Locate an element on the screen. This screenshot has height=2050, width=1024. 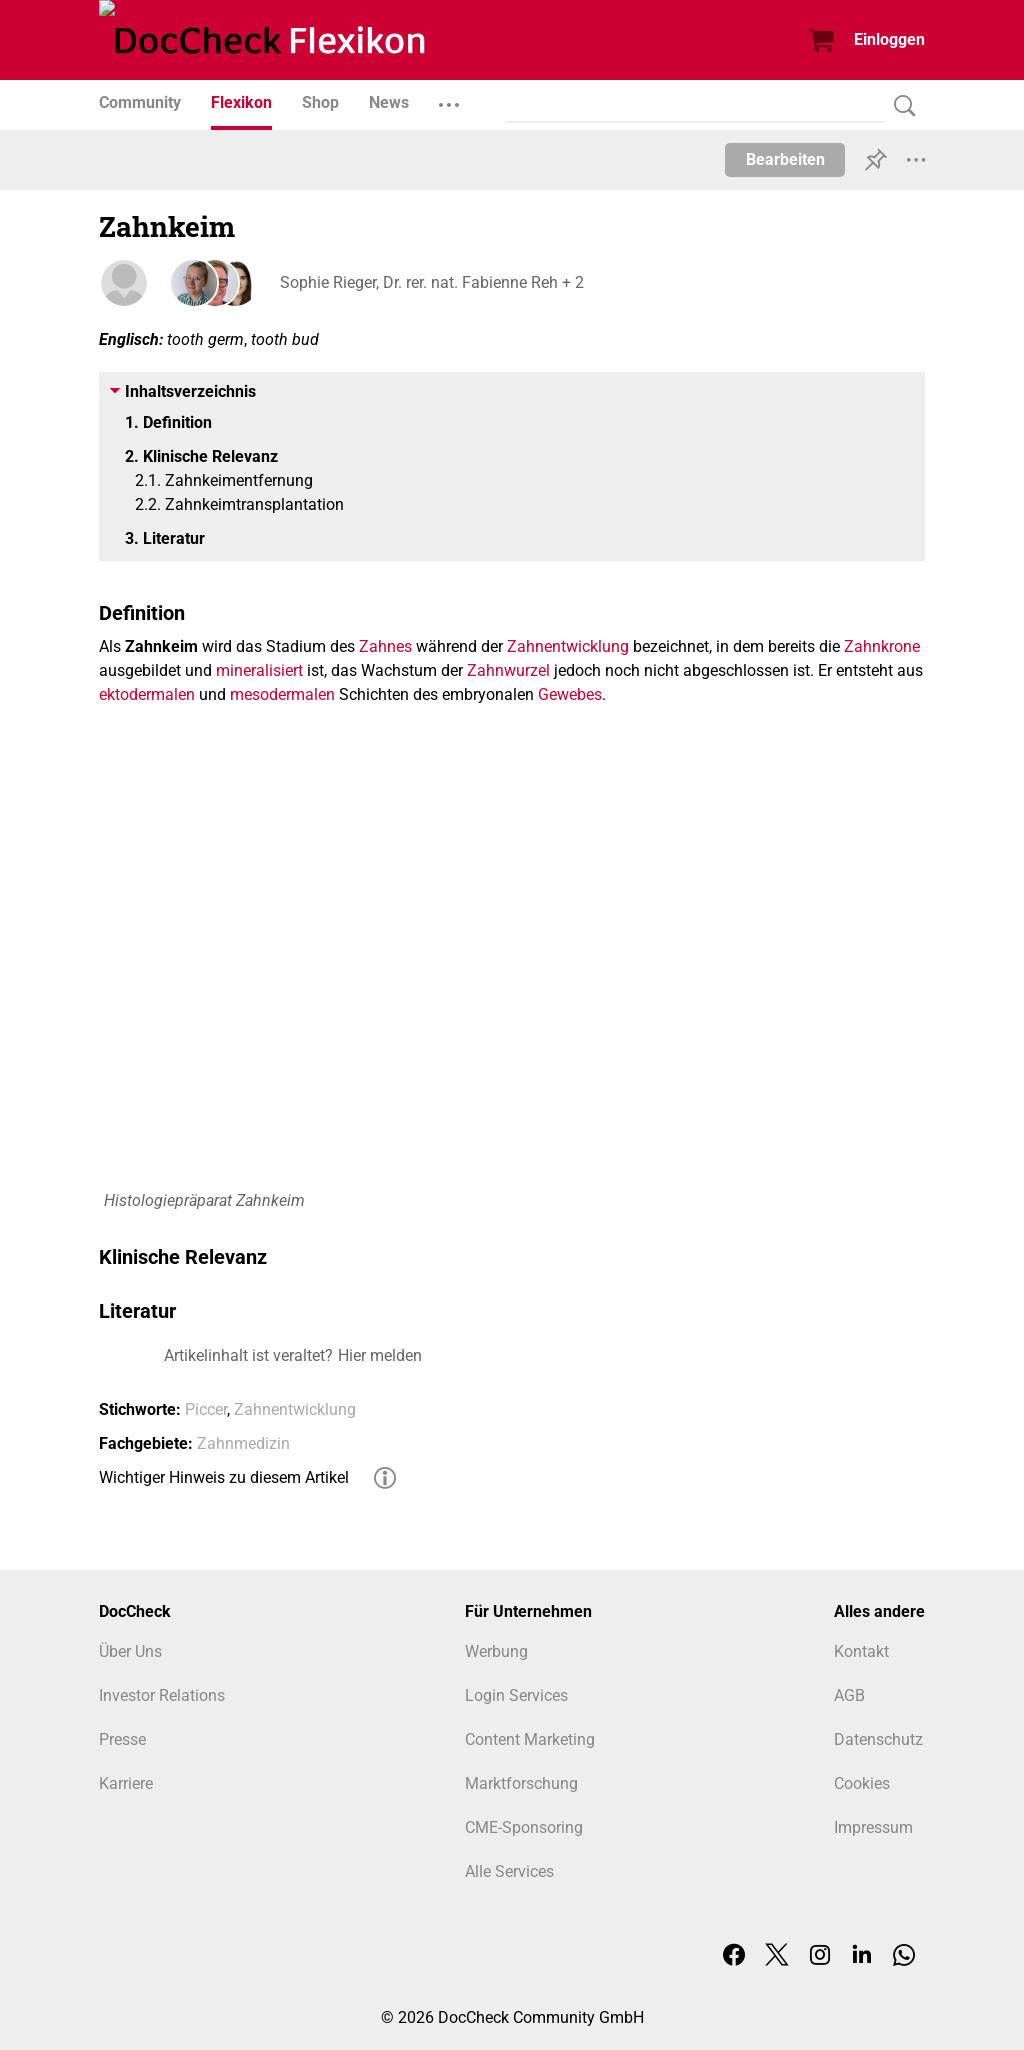
Kontakt is located at coordinates (861, 1651).